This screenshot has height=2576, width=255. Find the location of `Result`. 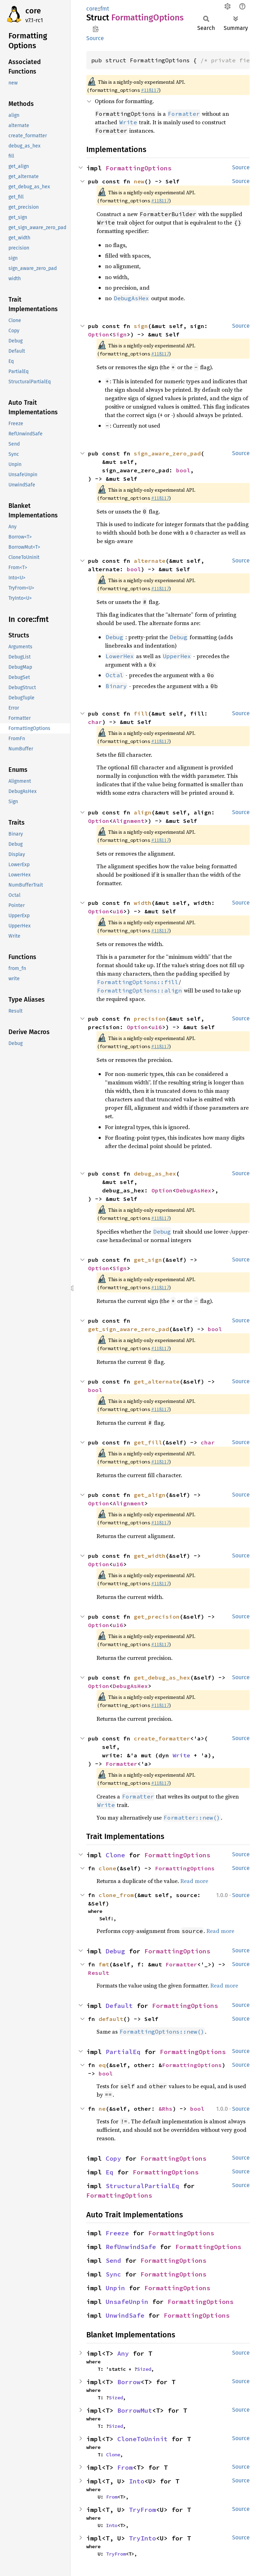

Result is located at coordinates (98, 1972).